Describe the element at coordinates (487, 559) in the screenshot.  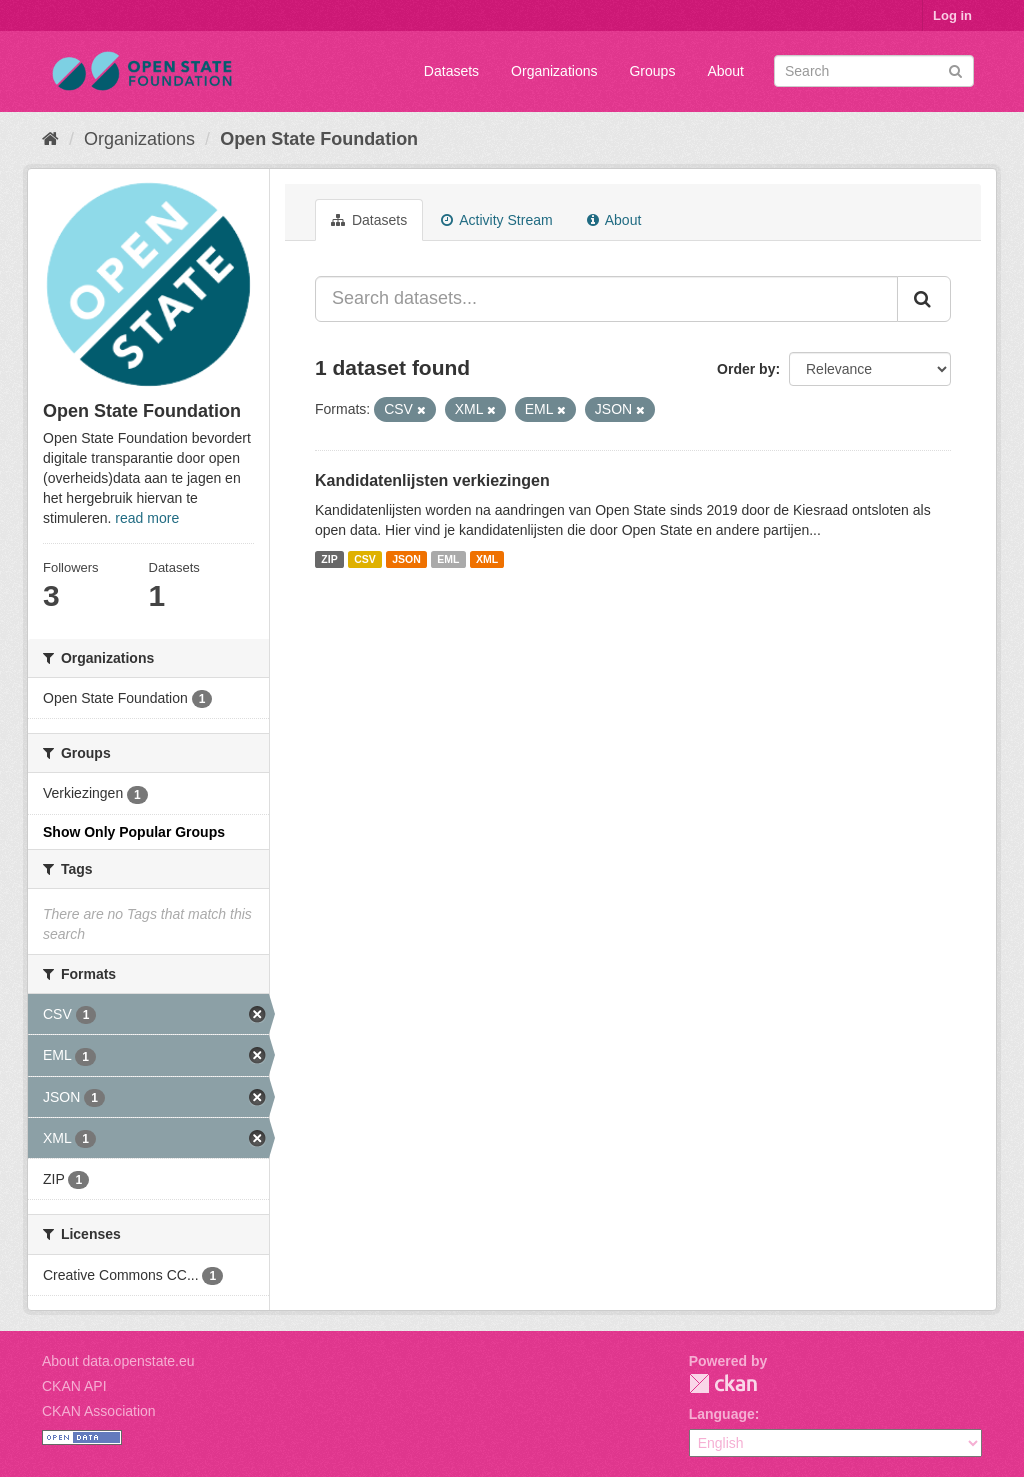
I see `XML` at that location.